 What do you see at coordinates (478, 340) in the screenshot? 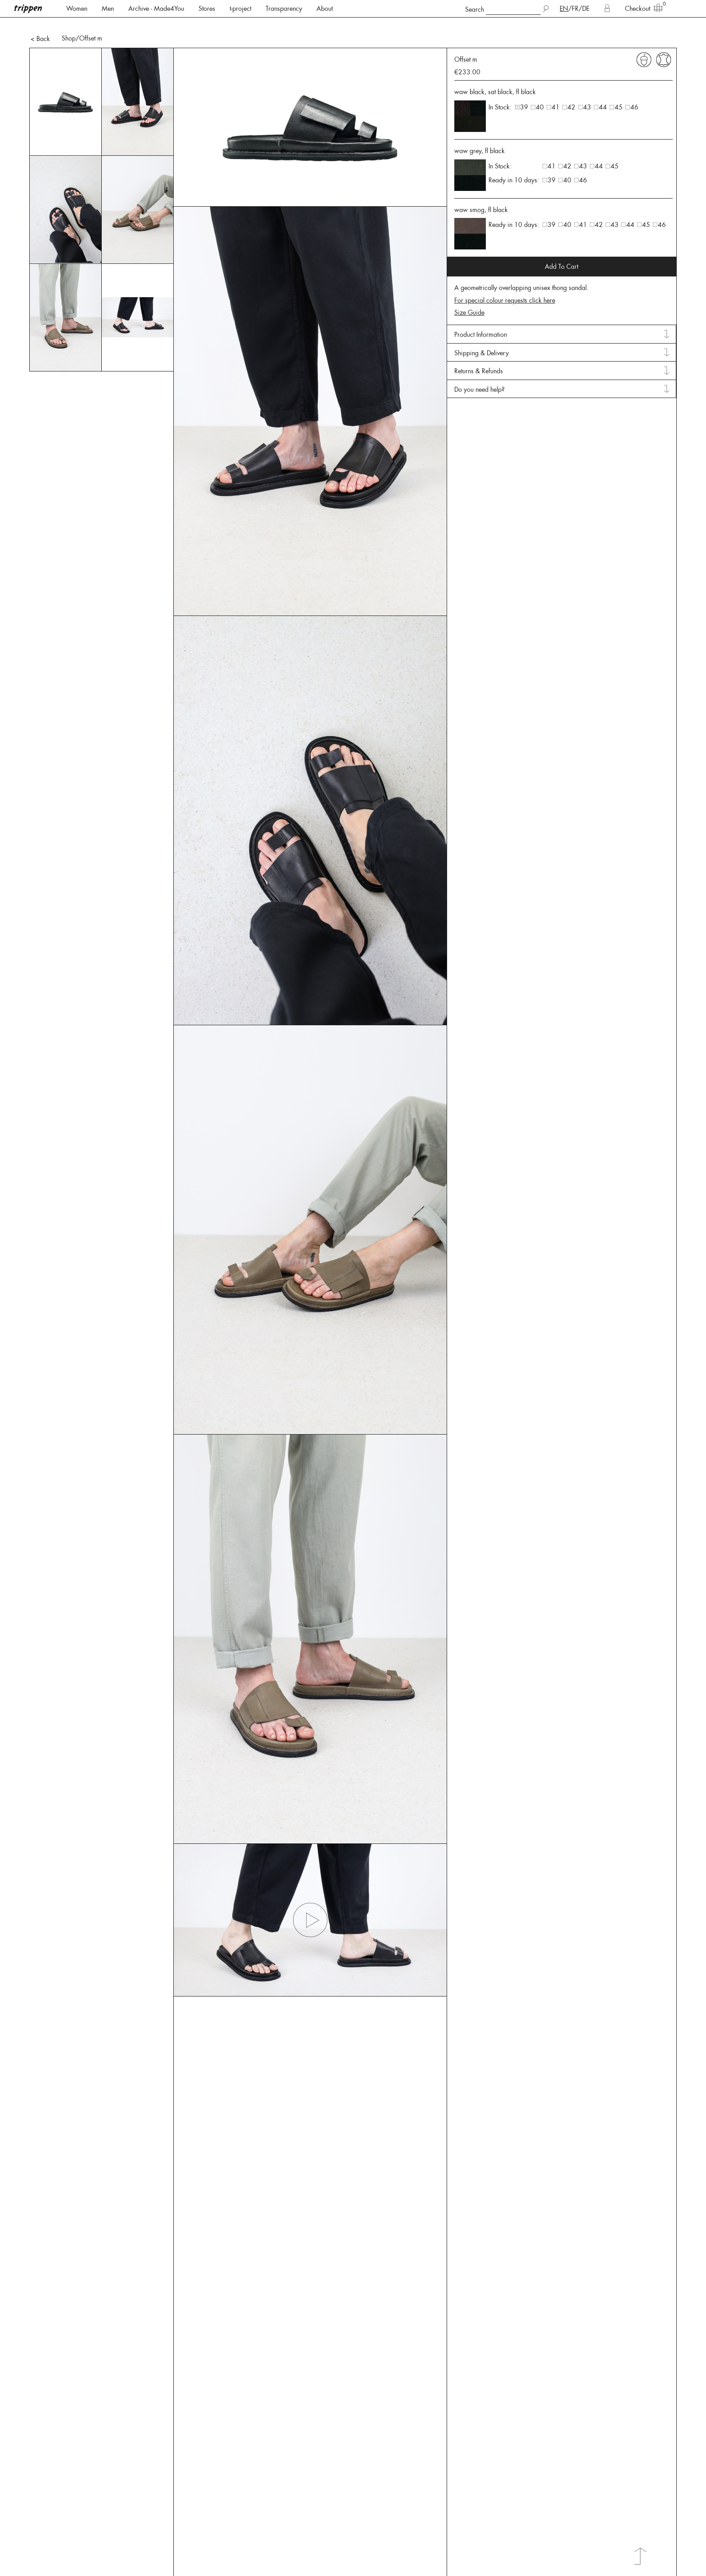
I see `Returns & Refunds [tab]` at bounding box center [478, 340].